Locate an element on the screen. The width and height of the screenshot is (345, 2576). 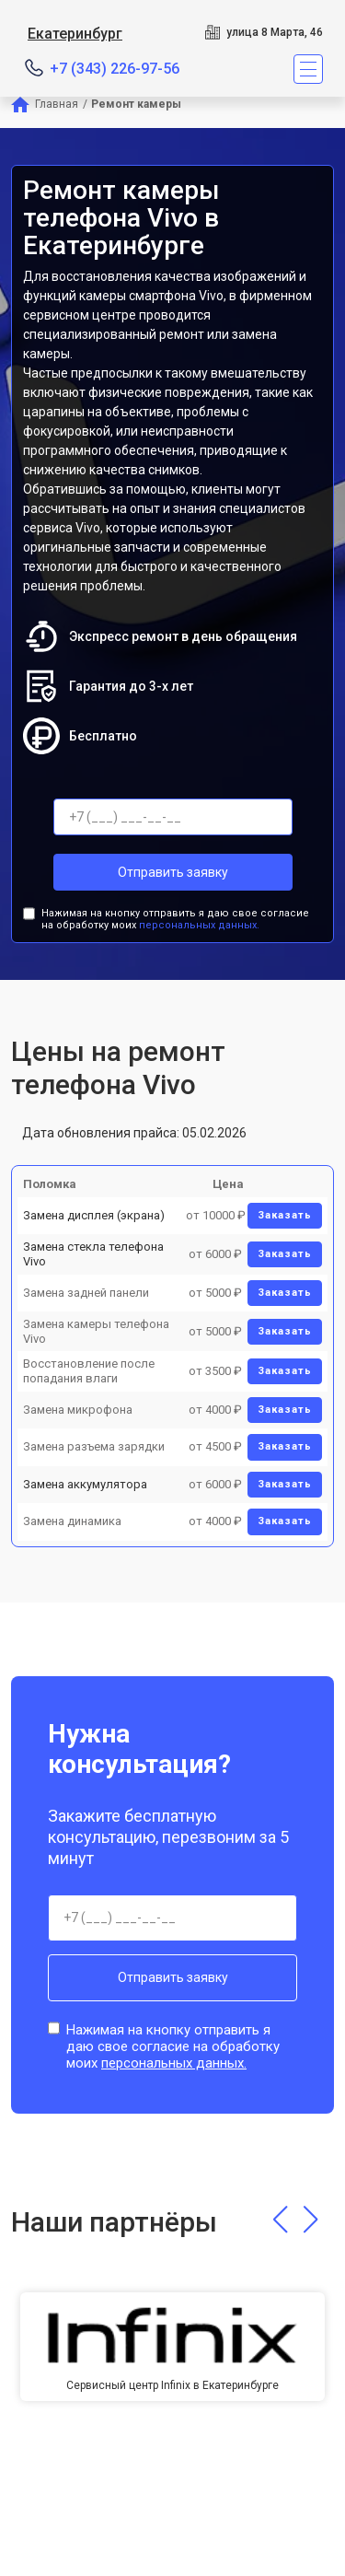
персональных данных. is located at coordinates (199, 925).